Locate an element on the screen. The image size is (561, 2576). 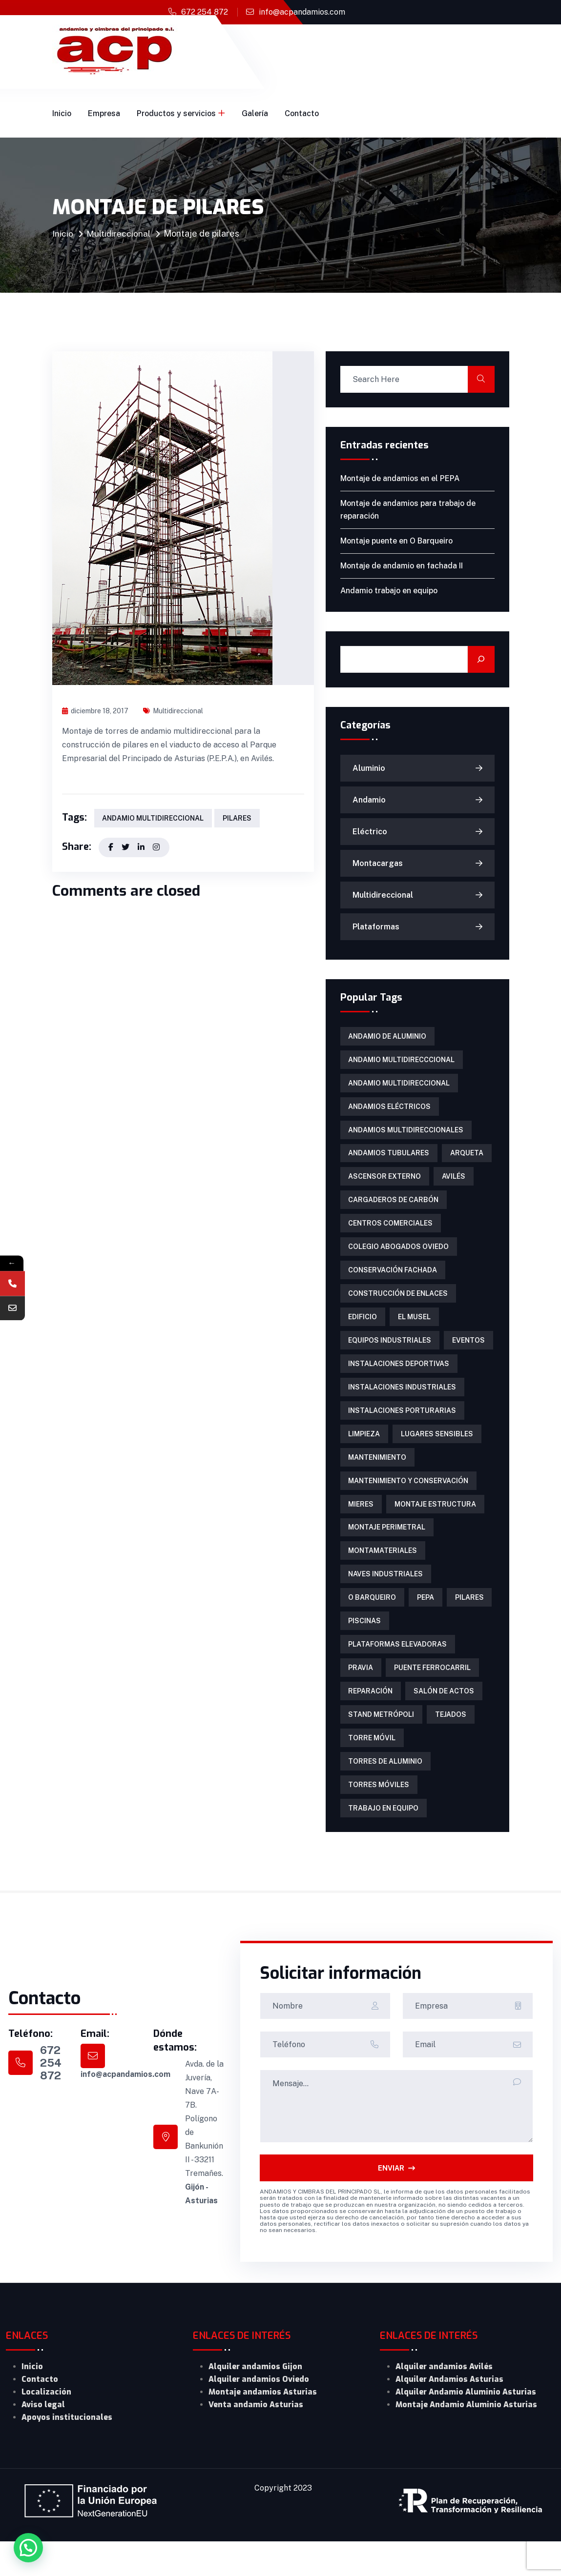
Plataformas Elevadoras [Plataformas Elevadoras (3 elementos)] is located at coordinates (397, 1671).